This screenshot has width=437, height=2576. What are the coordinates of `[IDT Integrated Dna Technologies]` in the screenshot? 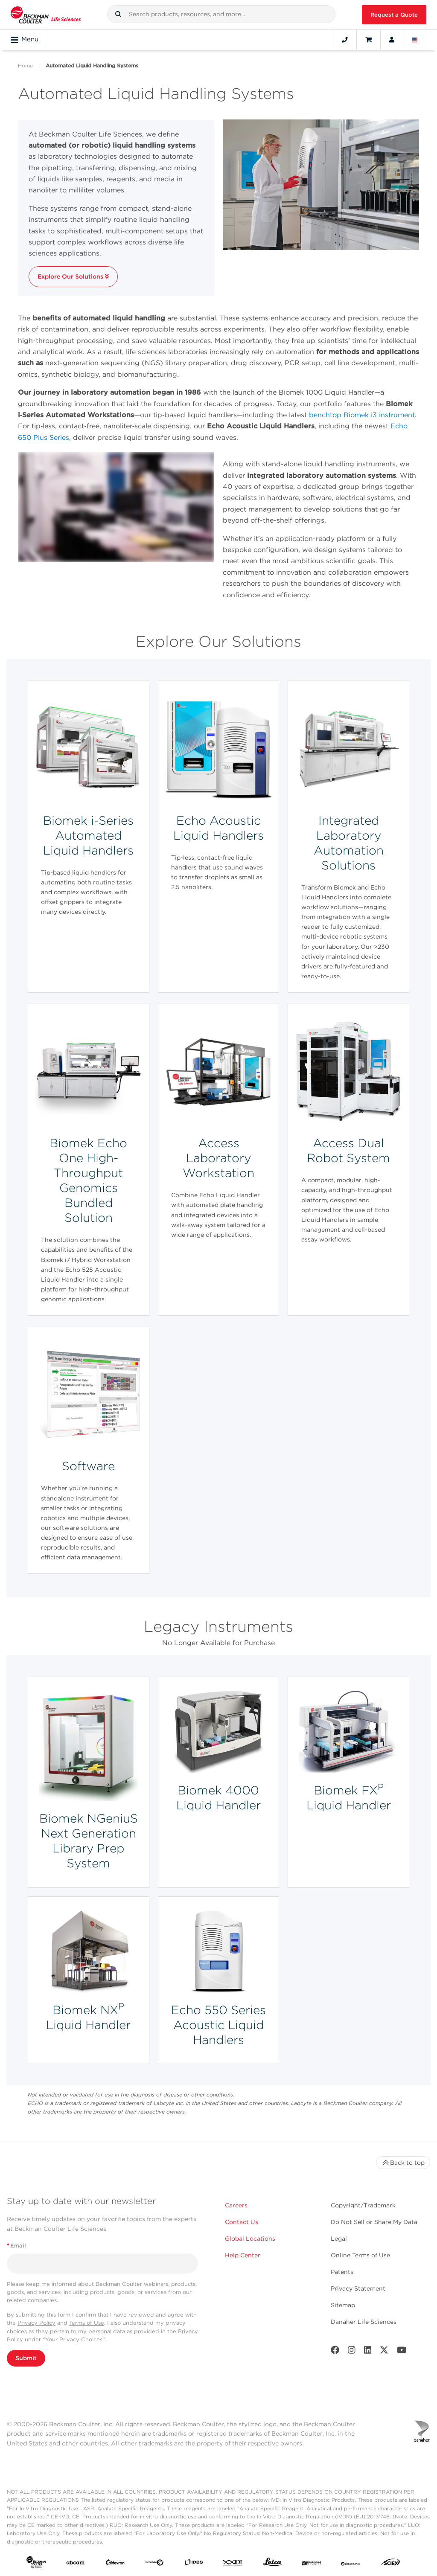 It's located at (233, 2564).